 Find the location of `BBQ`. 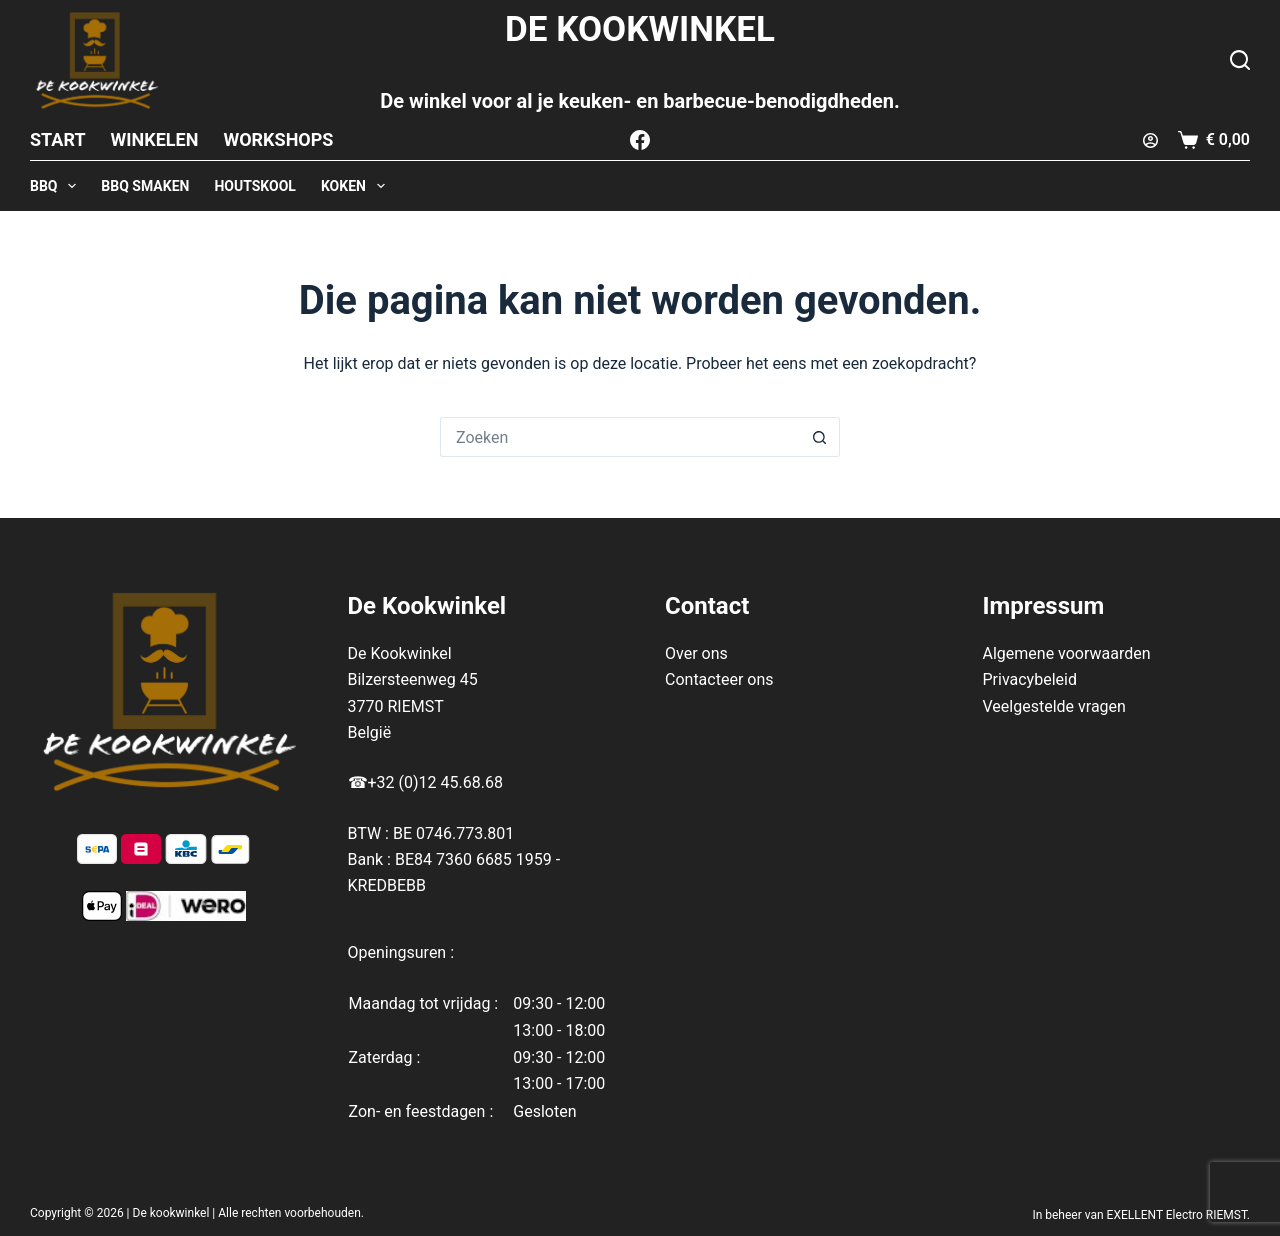

BBQ is located at coordinates (57, 186).